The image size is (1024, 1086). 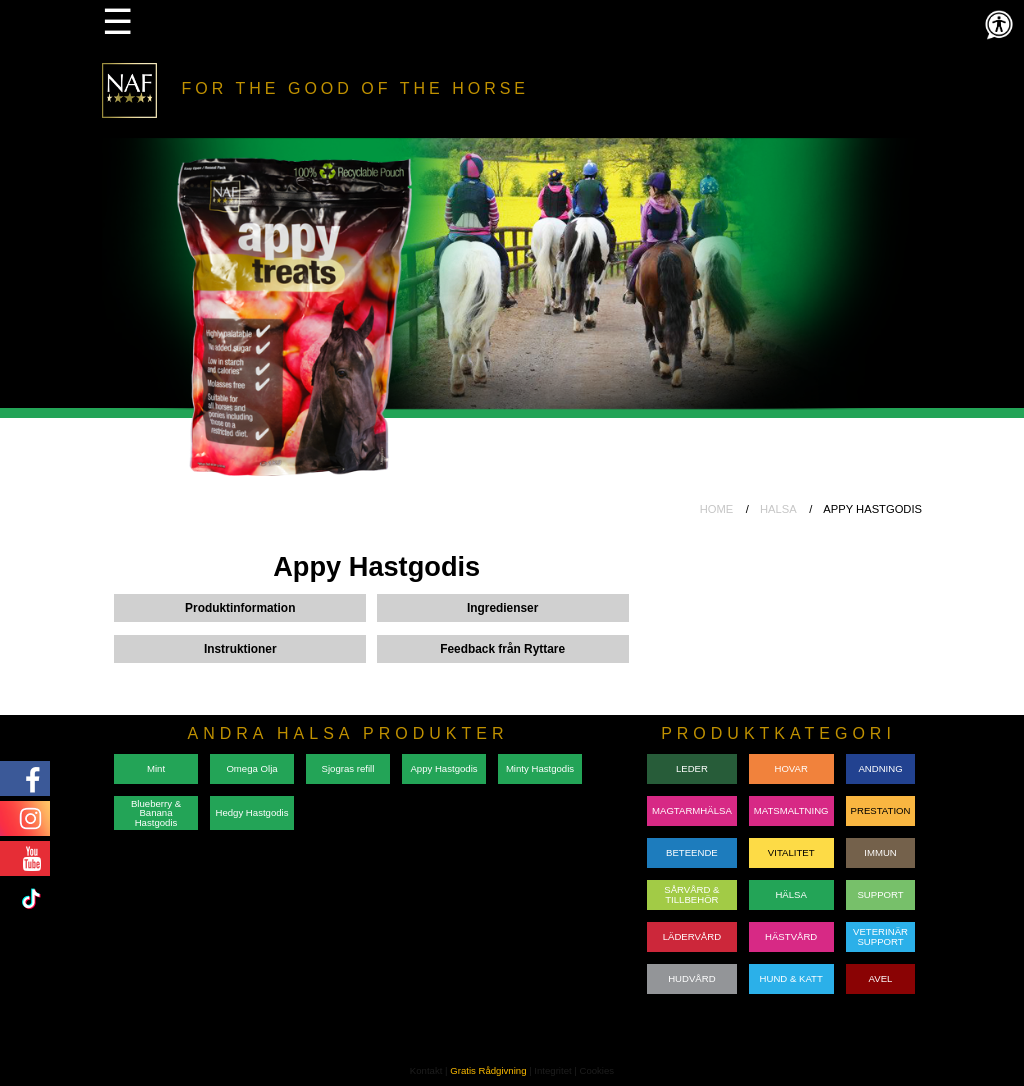 What do you see at coordinates (692, 768) in the screenshot?
I see `LEDER` at bounding box center [692, 768].